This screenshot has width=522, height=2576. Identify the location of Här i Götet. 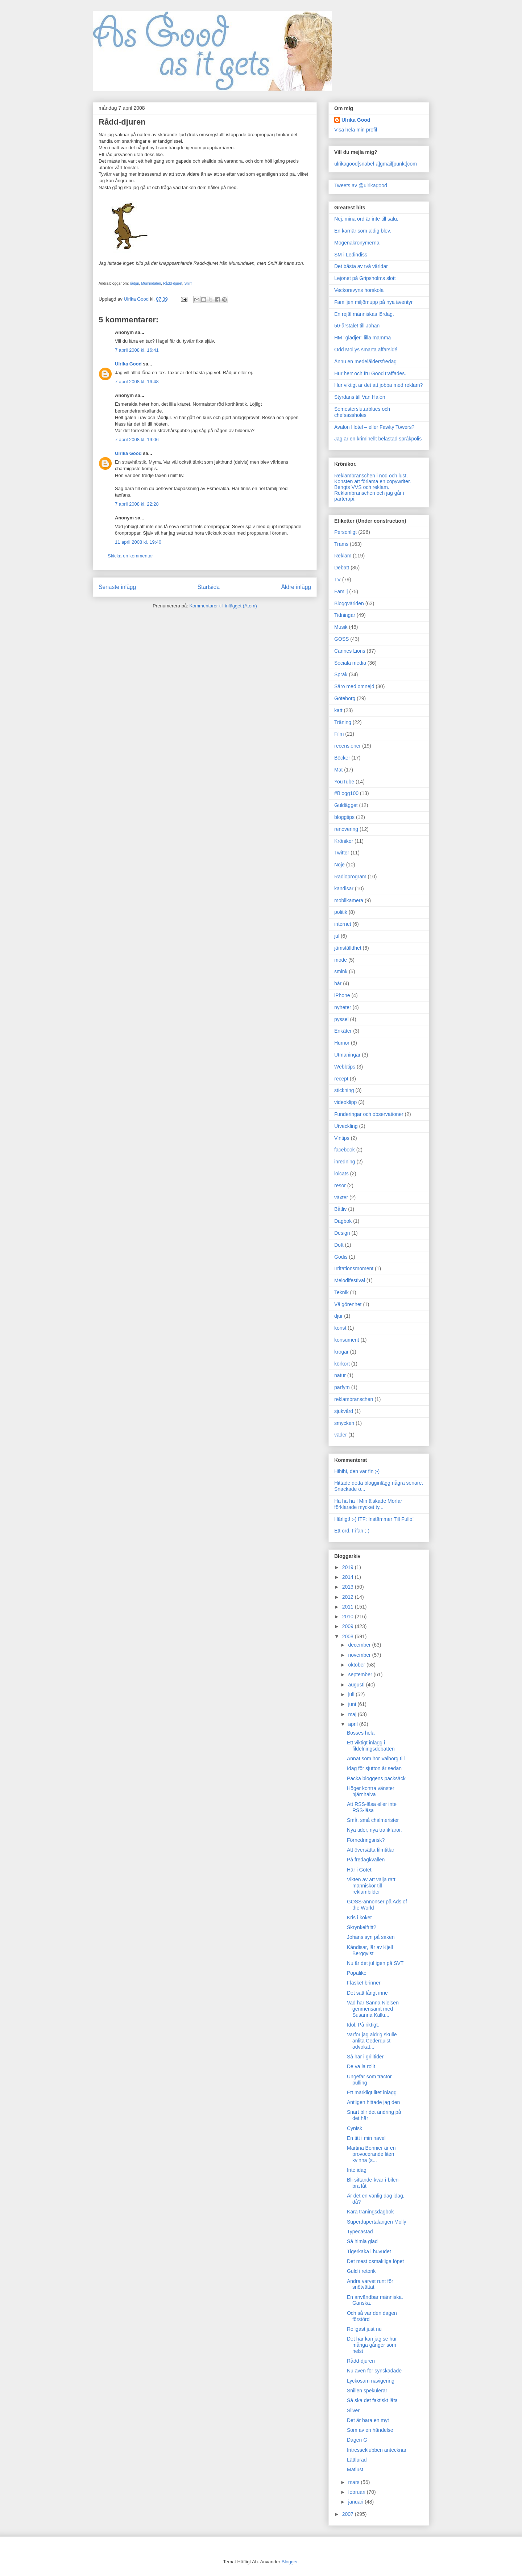
(359, 1870).